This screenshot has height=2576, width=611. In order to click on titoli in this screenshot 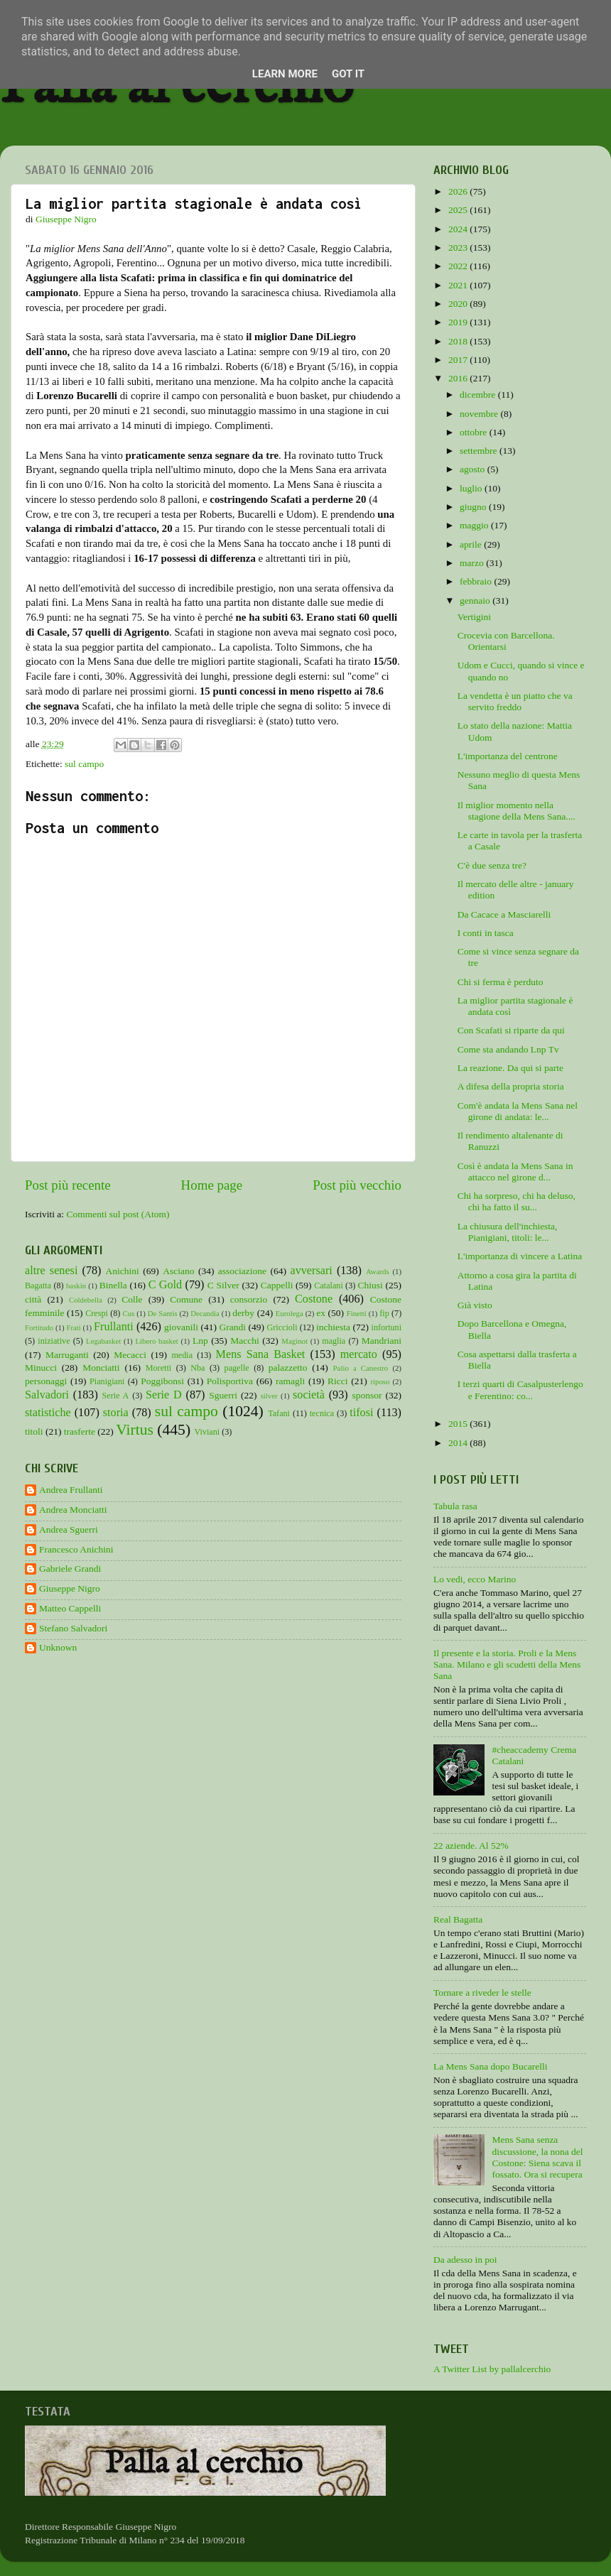, I will do `click(34, 1431)`.